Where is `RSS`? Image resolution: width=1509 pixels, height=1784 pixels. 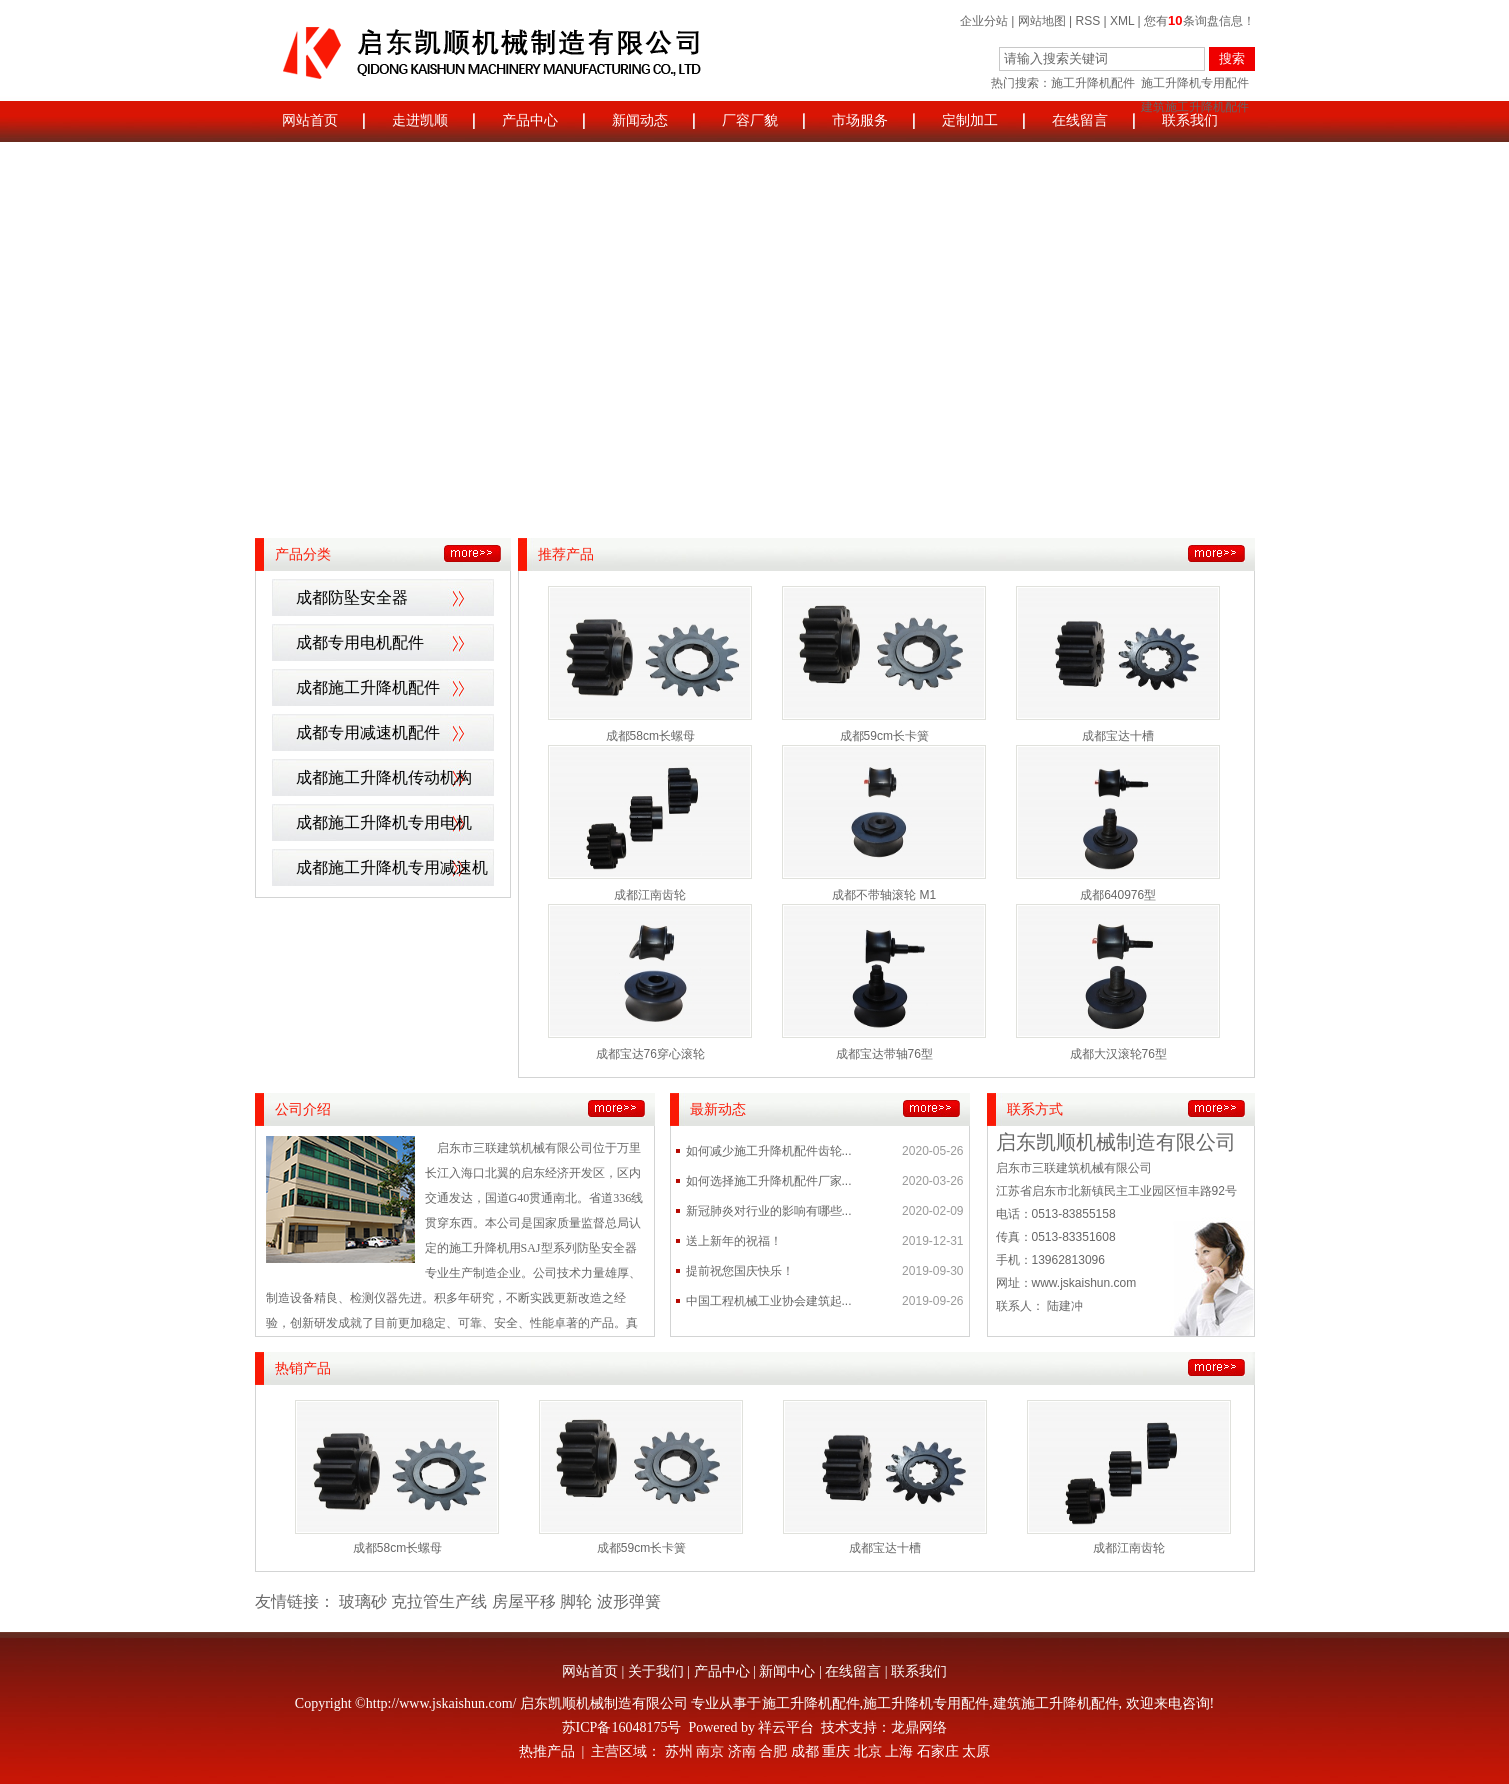
RSS is located at coordinates (1088, 21).